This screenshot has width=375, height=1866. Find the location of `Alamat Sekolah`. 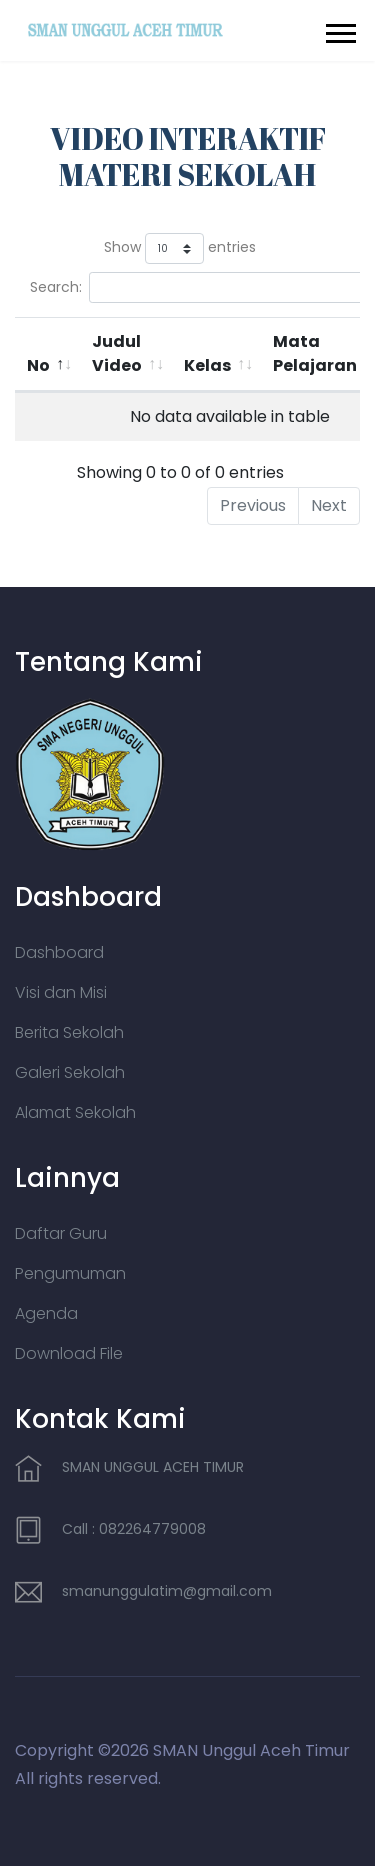

Alamat Sekolah is located at coordinates (75, 1112).